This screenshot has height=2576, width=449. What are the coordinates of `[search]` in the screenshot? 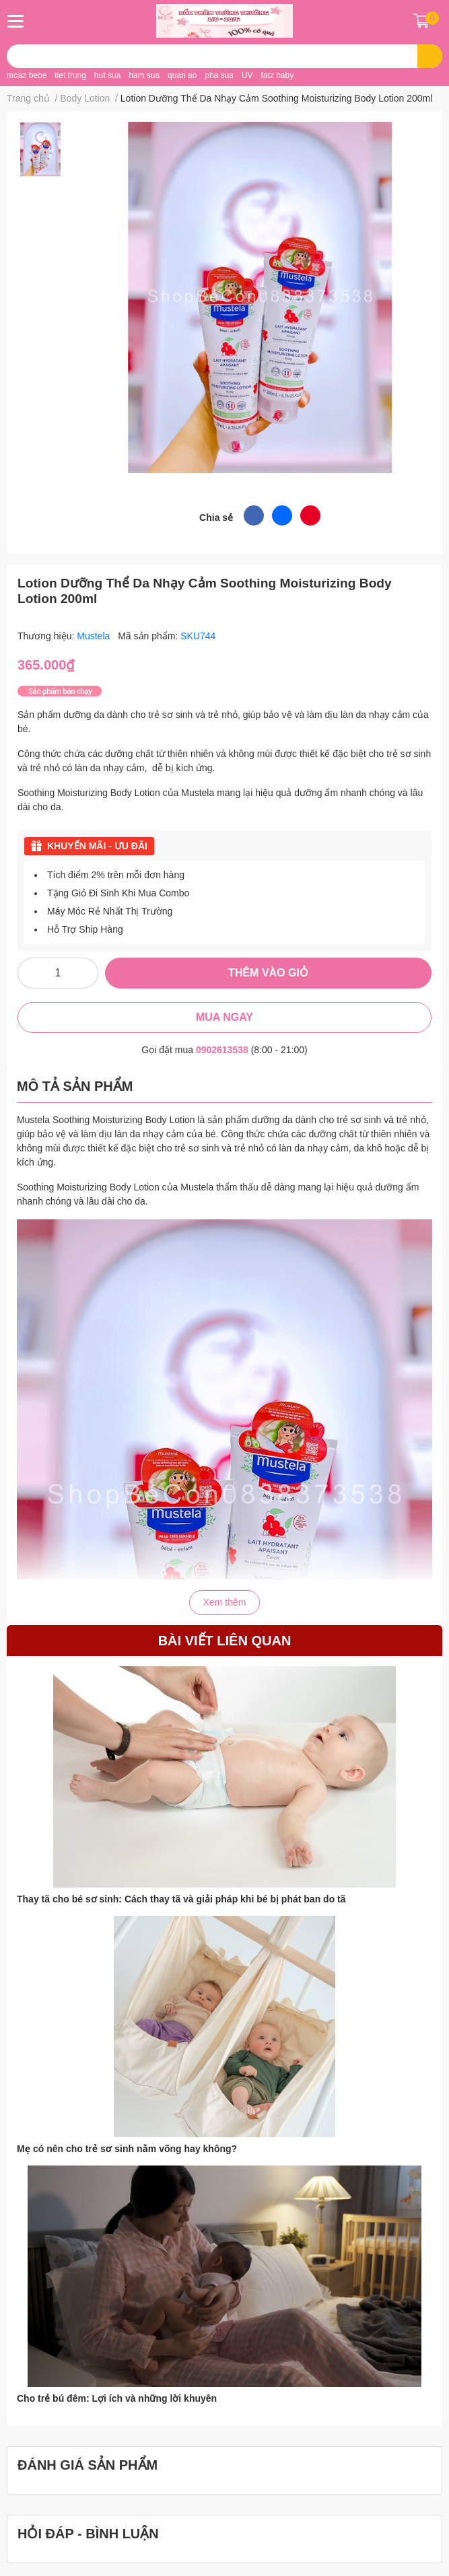 It's located at (429, 56).